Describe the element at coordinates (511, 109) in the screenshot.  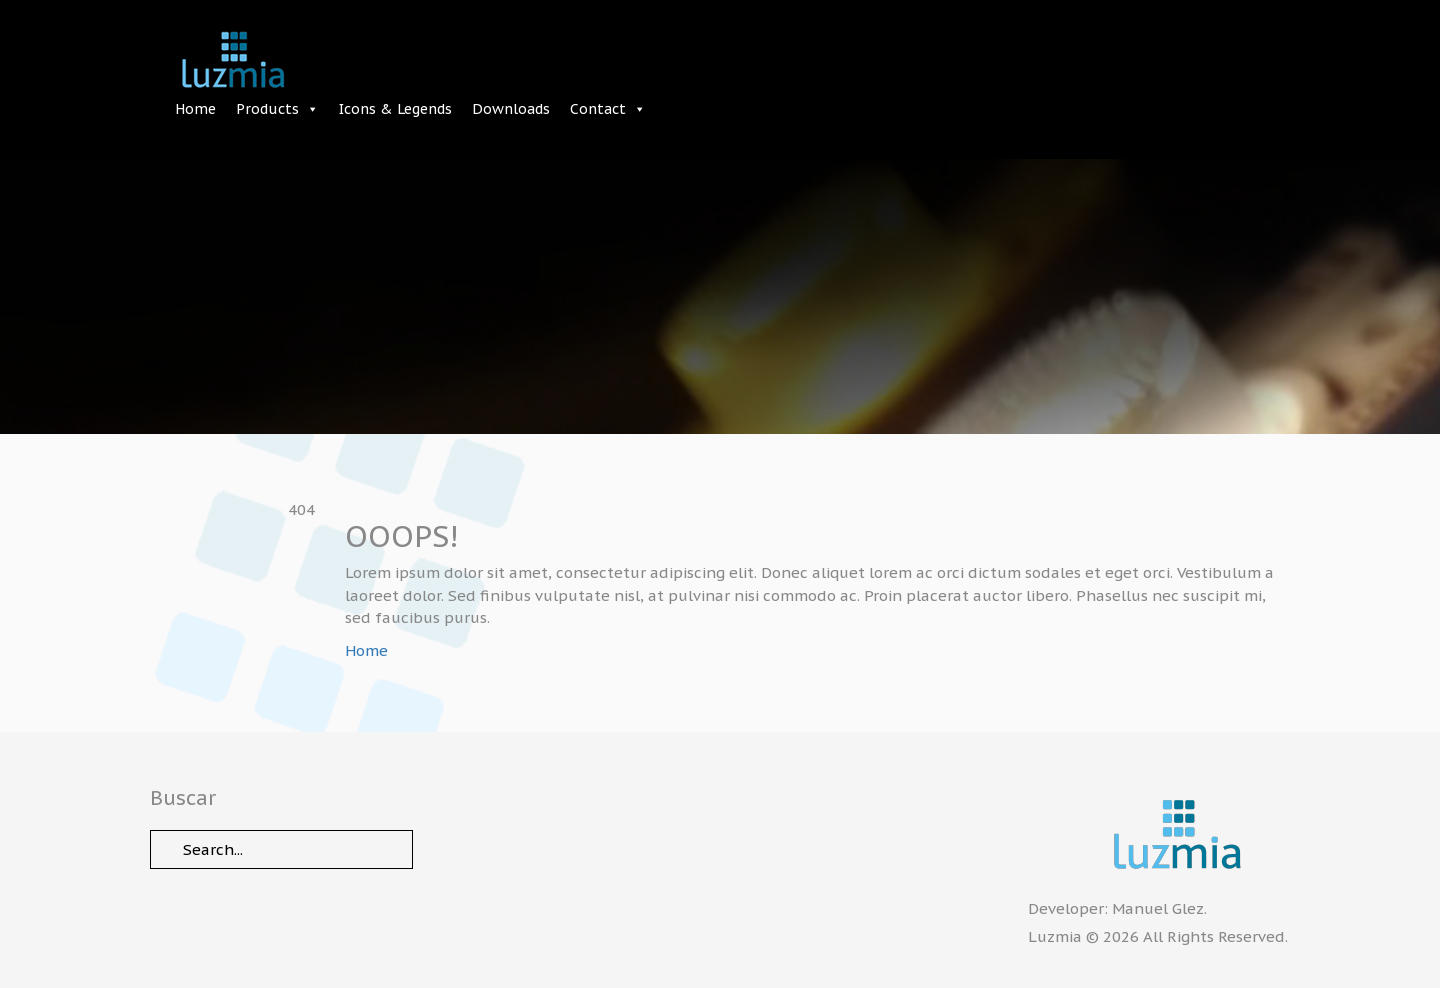
I see `Downloads` at that location.